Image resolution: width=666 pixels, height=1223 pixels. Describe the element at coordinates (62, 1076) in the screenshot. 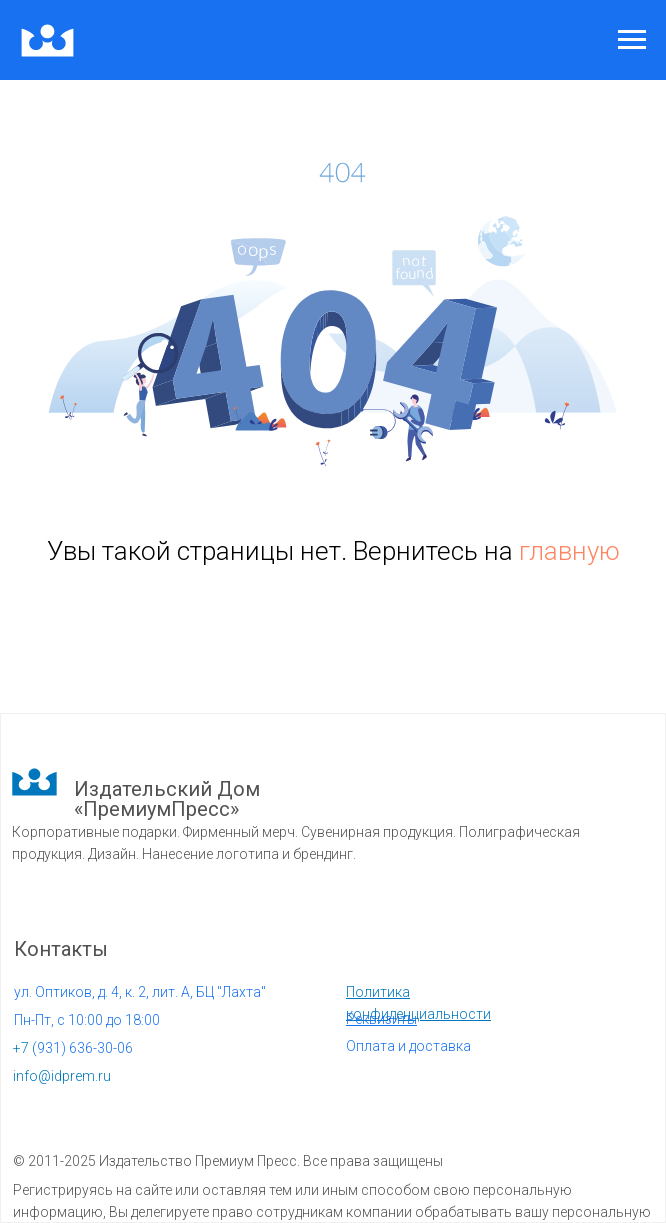

I see `info@idprem.ru` at that location.